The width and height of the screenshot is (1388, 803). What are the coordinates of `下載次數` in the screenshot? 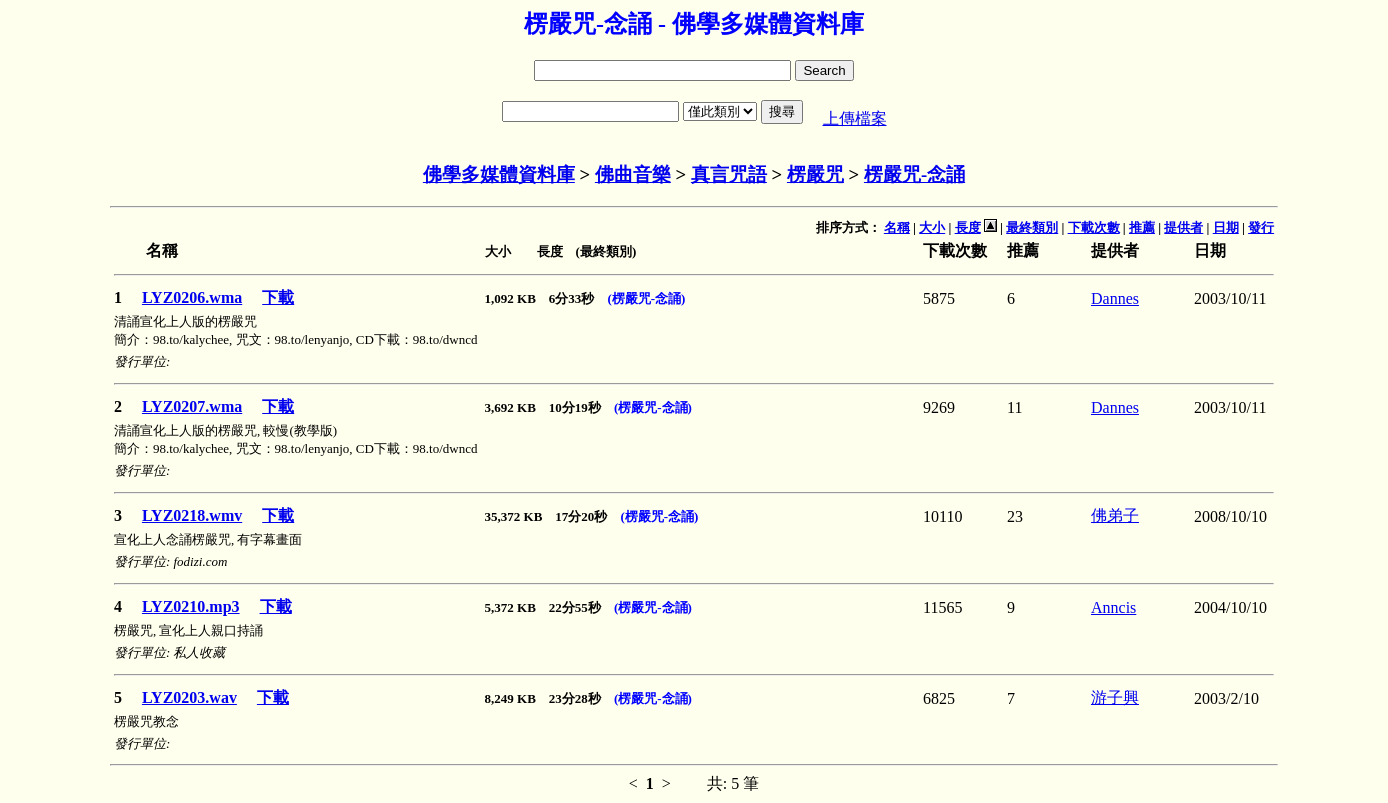 It's located at (1094, 227).